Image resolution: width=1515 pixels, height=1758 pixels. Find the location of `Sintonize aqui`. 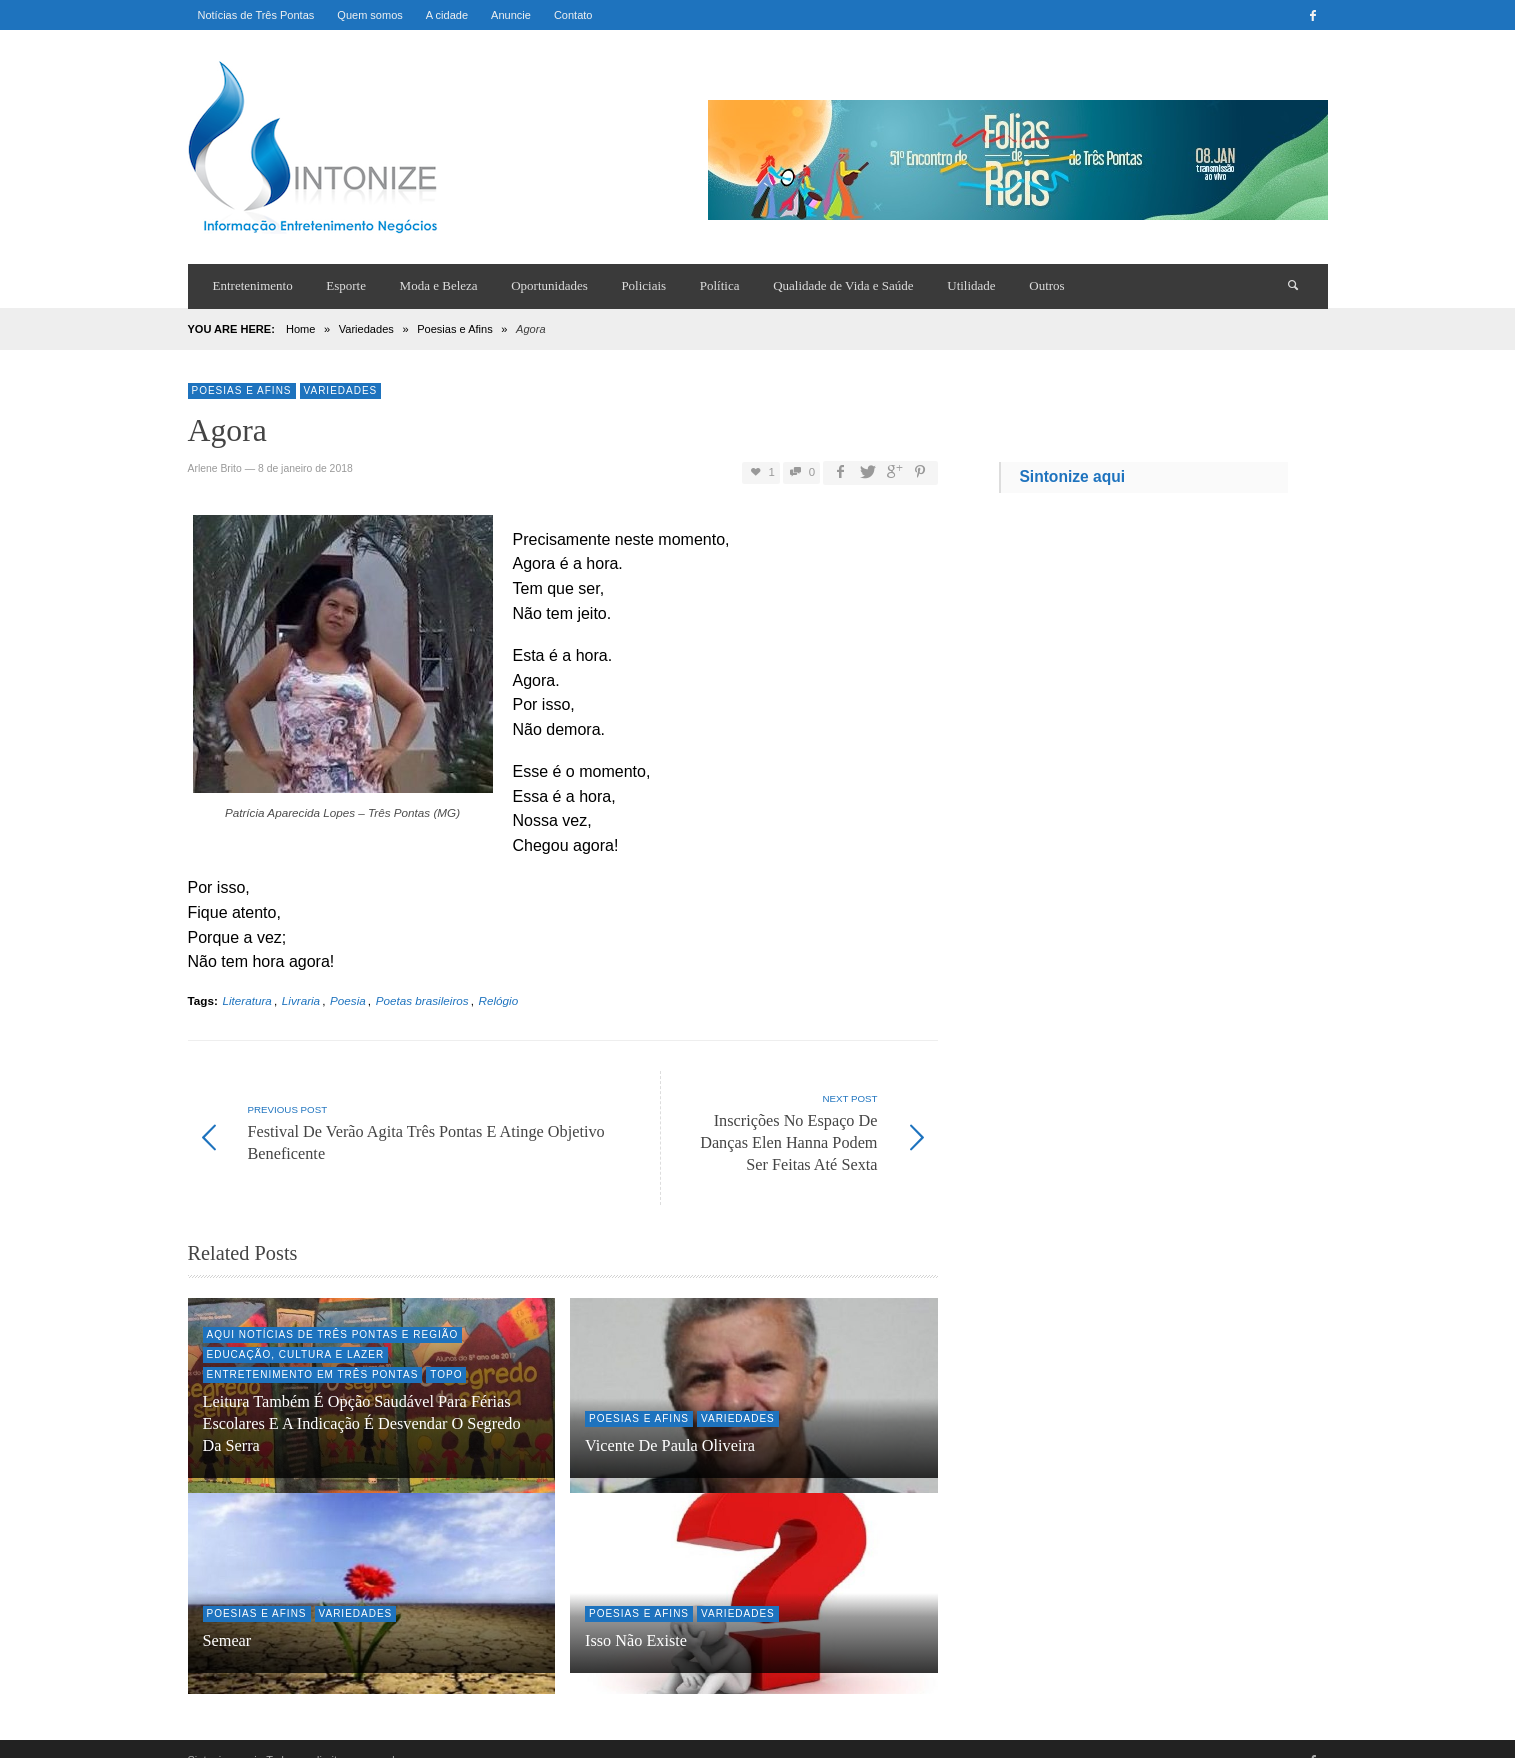

Sintonize aqui is located at coordinates (1072, 476).